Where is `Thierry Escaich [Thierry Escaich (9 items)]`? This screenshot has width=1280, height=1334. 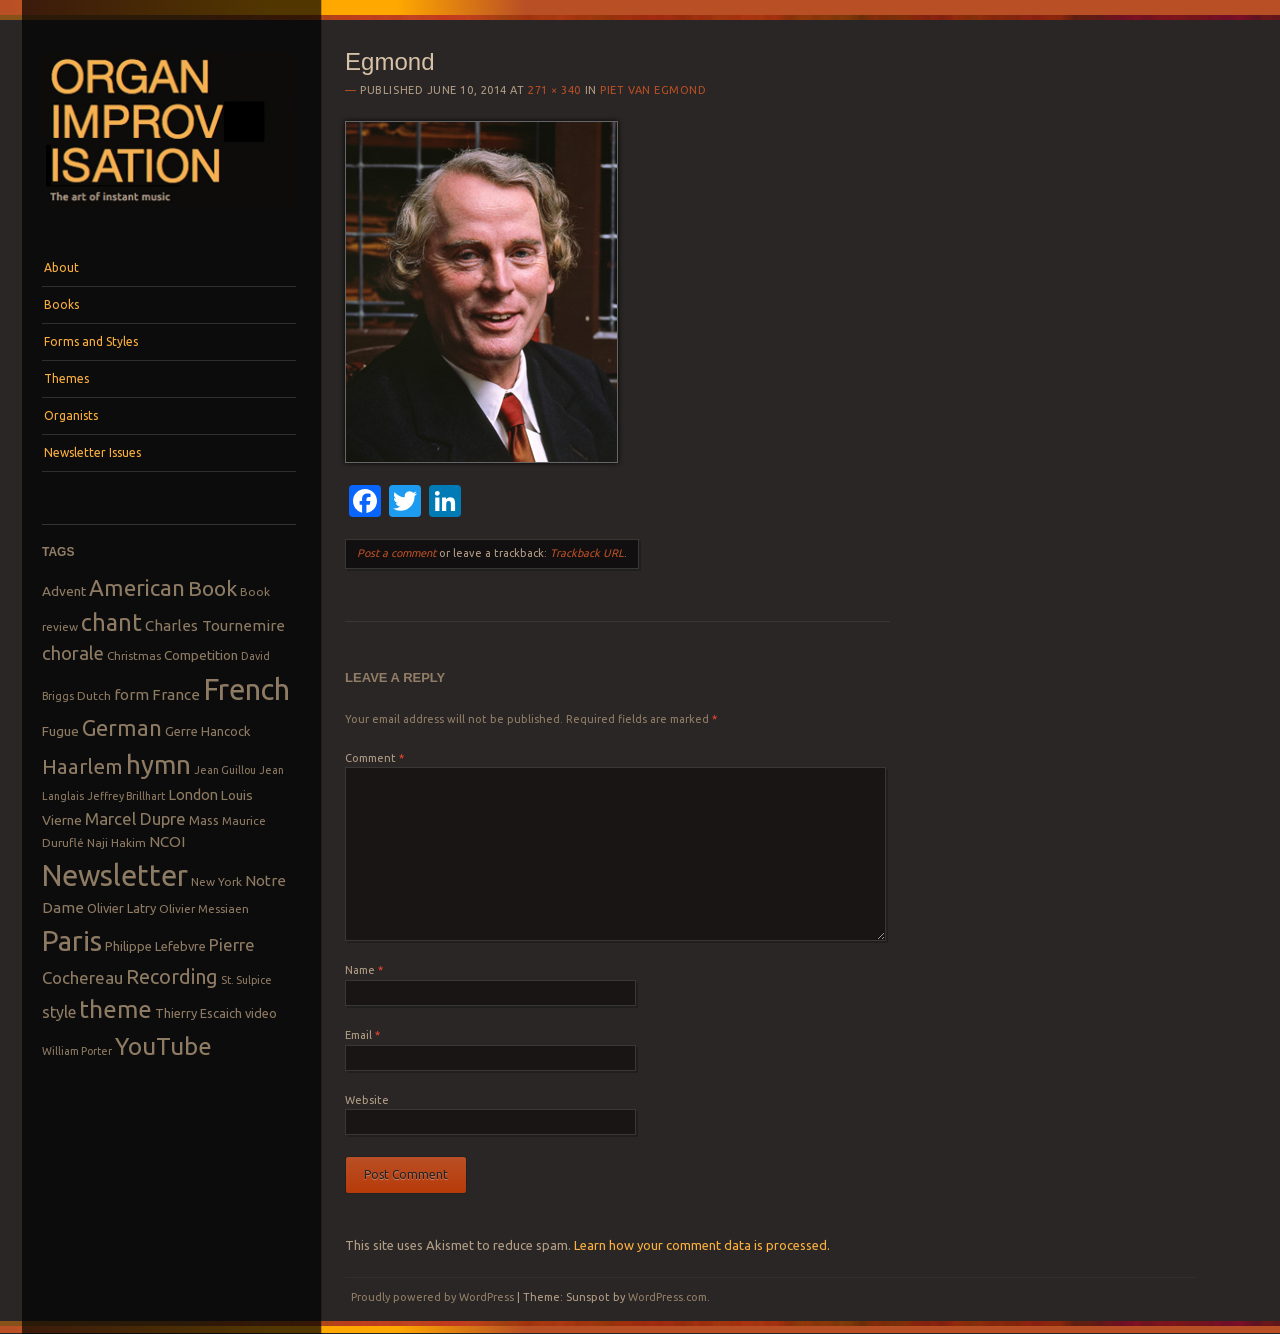 Thierry Escaich [Thierry Escaich (9 items)] is located at coordinates (198, 1013).